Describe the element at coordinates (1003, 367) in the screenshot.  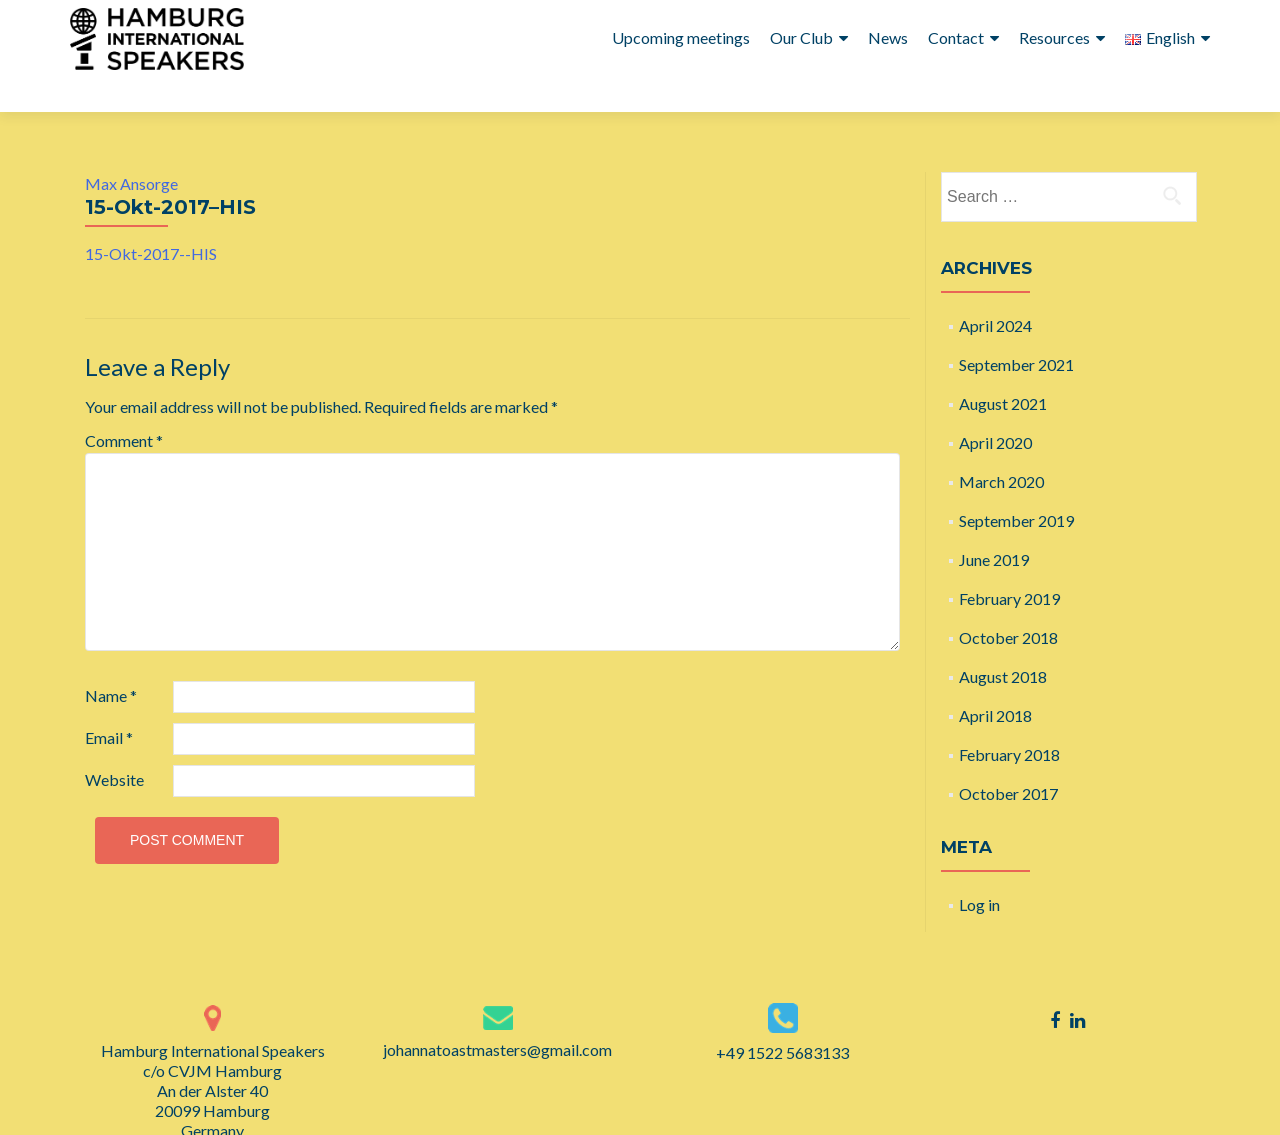
I see `August 2021` at that location.